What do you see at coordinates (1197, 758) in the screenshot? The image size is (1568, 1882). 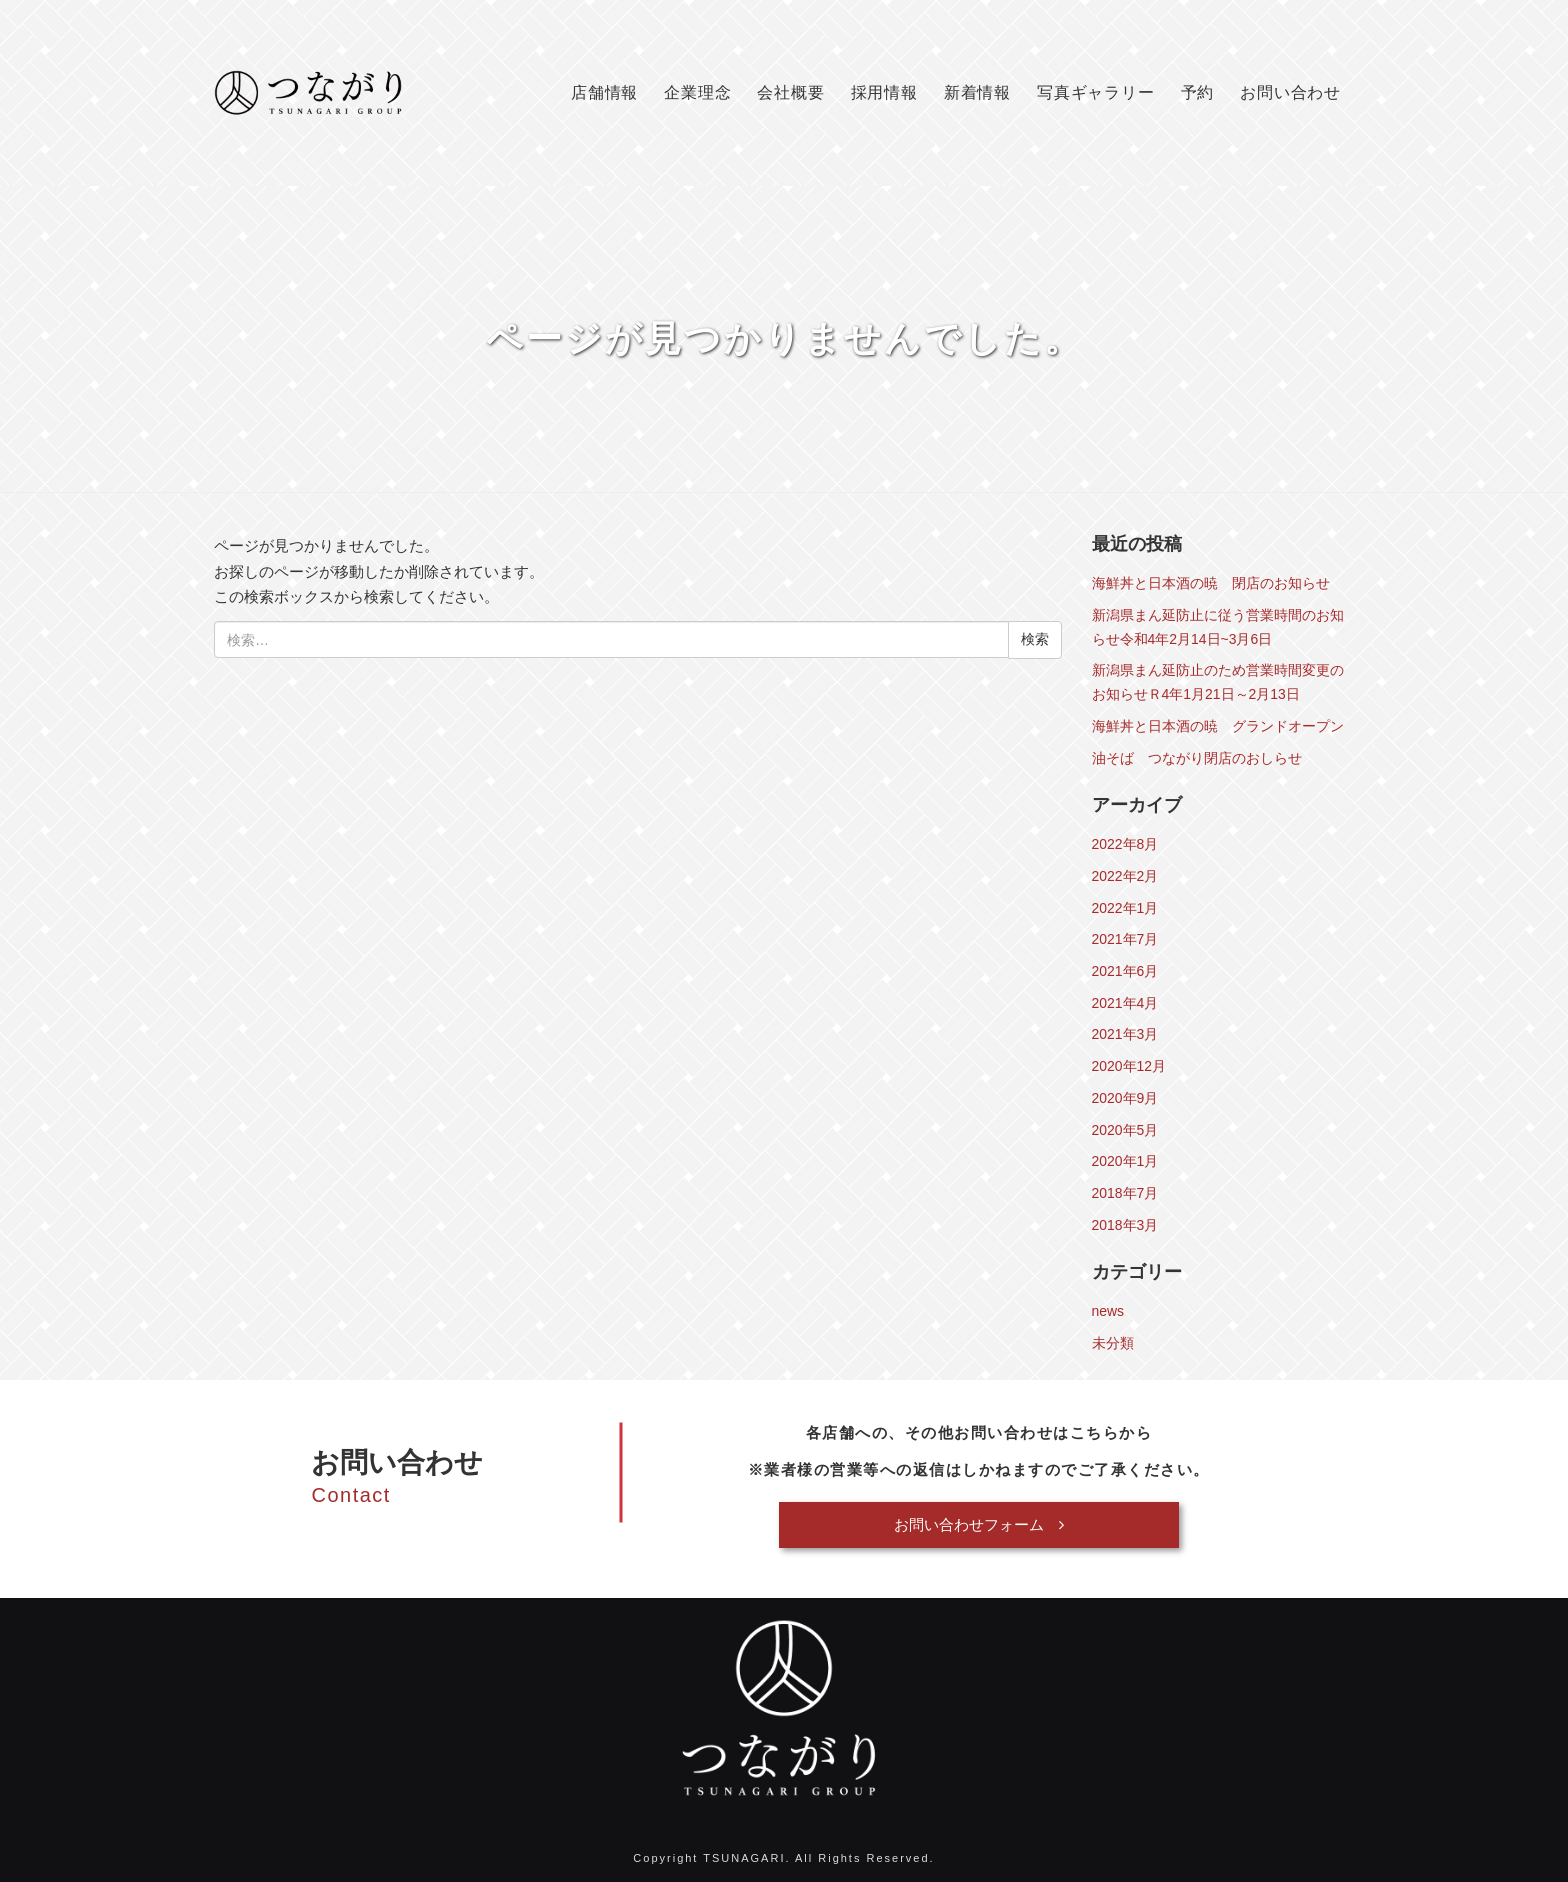 I see `油そば つながり閉店のおしらせ` at bounding box center [1197, 758].